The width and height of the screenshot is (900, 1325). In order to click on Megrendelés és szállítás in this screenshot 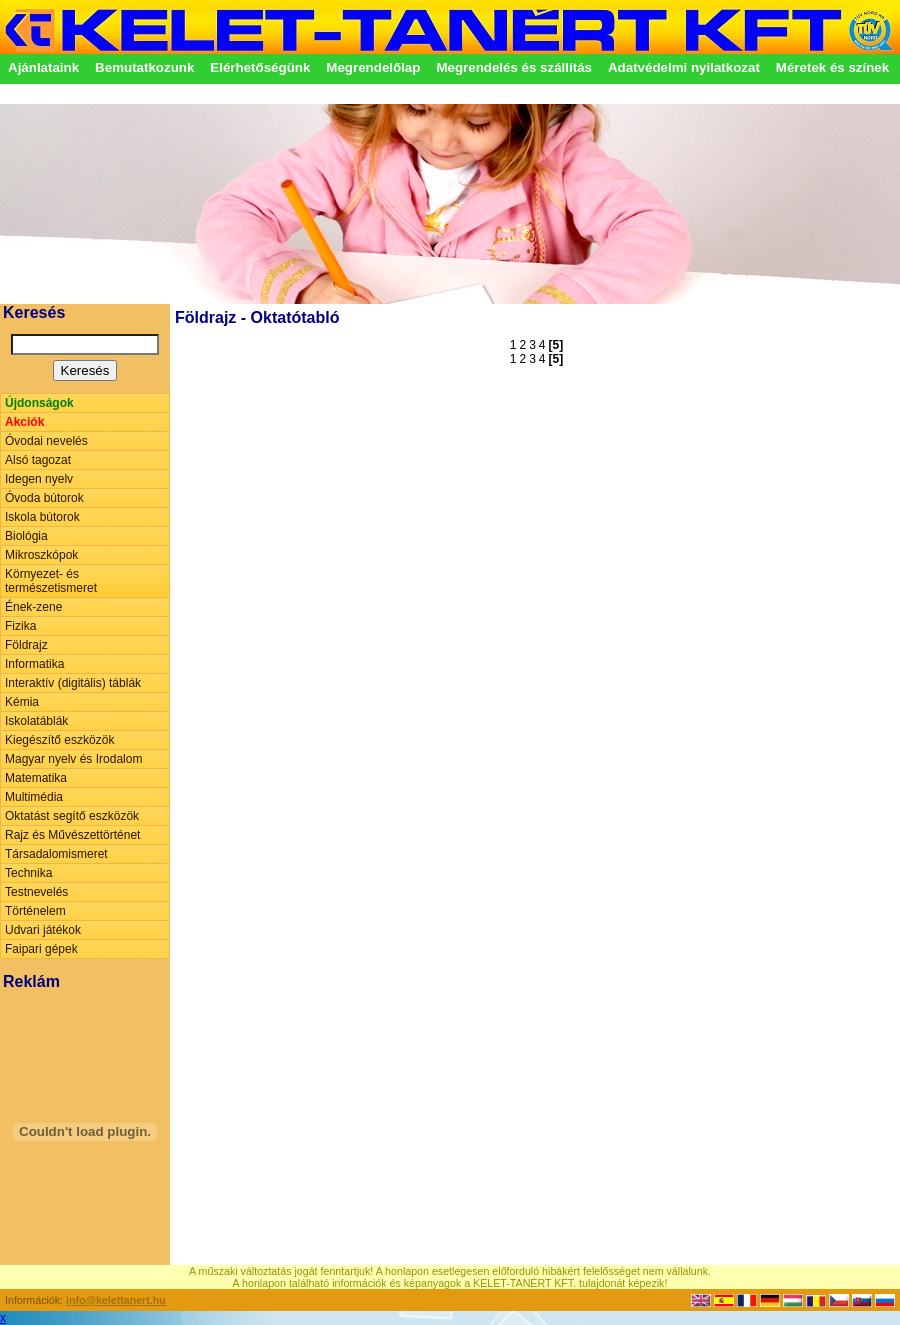, I will do `click(514, 67)`.